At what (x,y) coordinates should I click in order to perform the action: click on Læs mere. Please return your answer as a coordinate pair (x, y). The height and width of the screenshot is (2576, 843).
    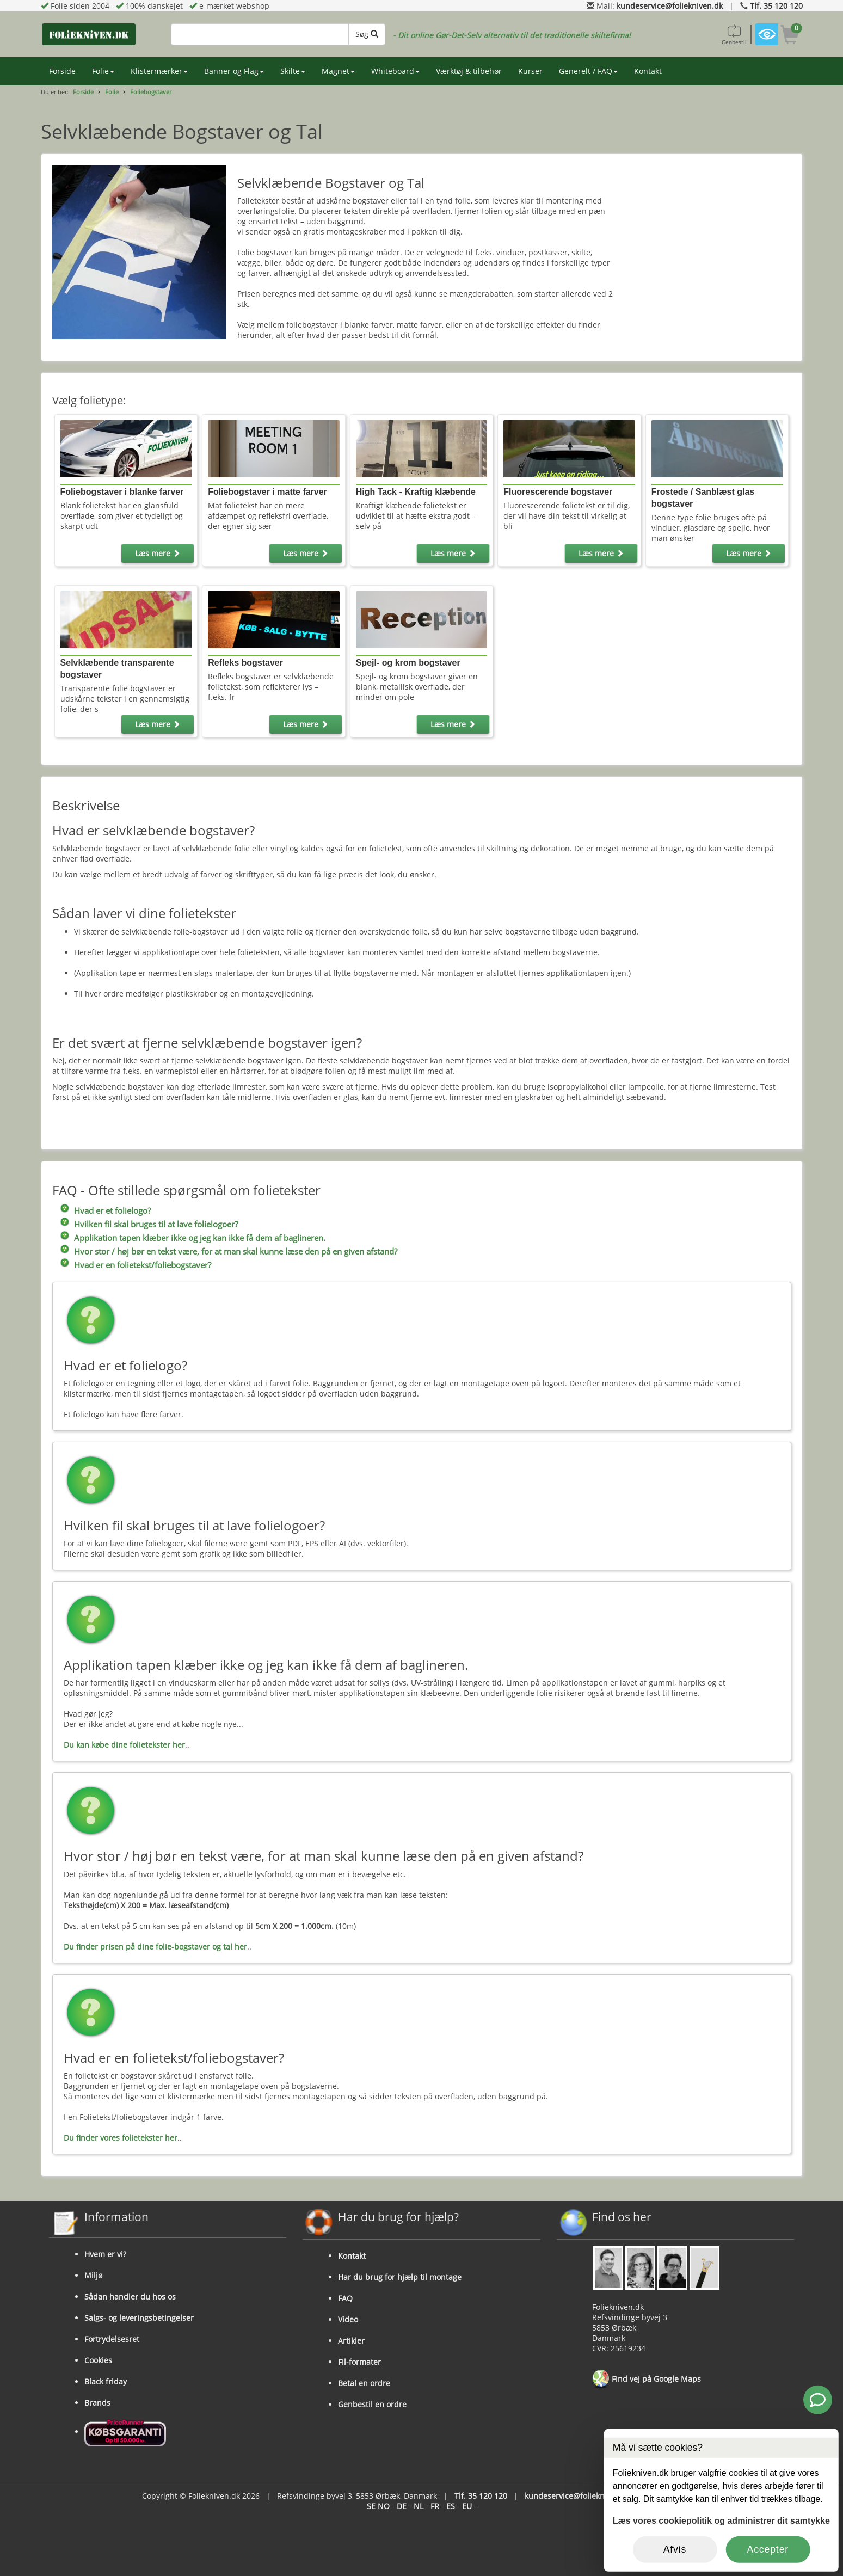
    Looking at the image, I should click on (157, 553).